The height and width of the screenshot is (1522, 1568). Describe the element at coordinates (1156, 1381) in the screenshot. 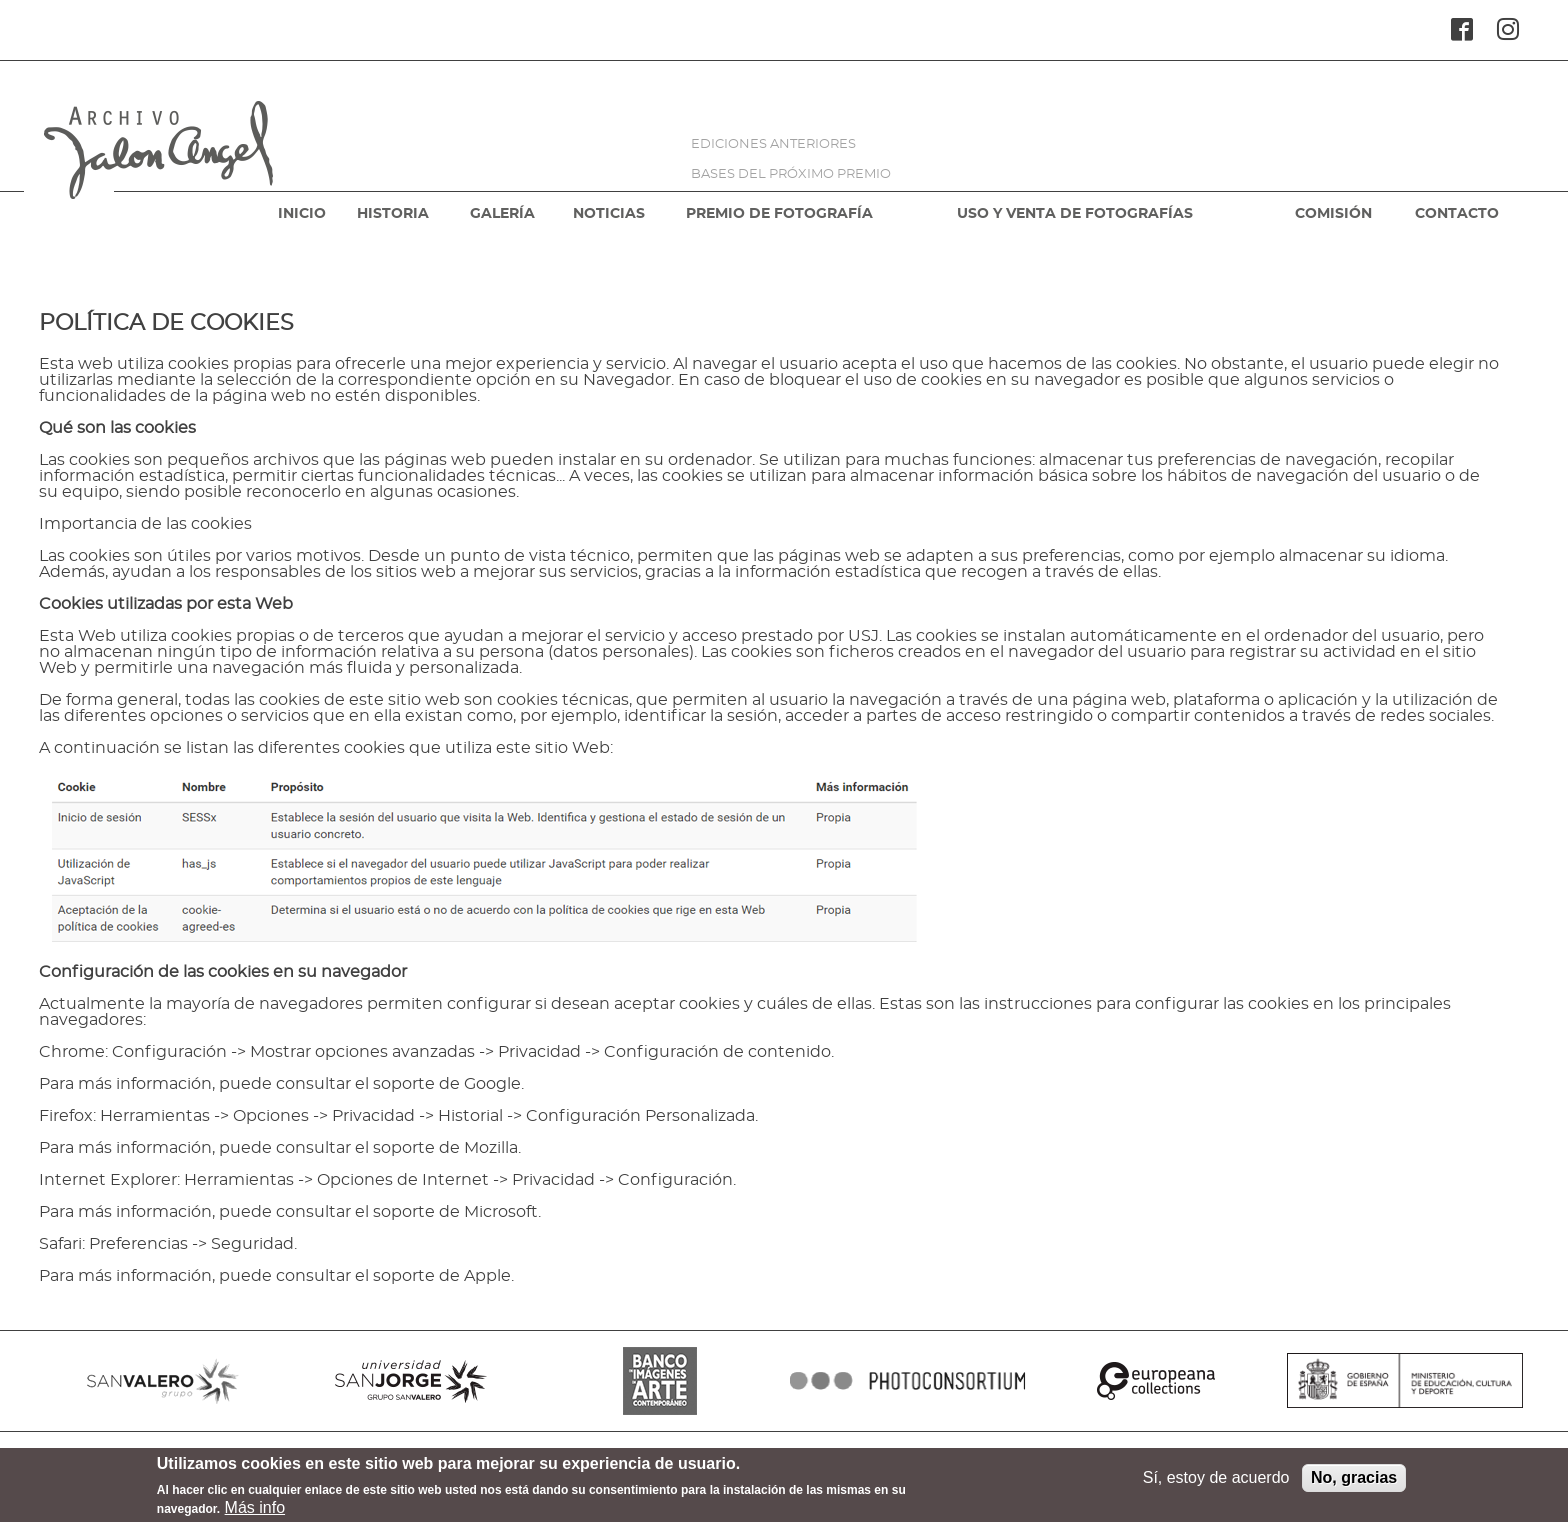

I see `EUROPEANA COLLECTIONS` at that location.